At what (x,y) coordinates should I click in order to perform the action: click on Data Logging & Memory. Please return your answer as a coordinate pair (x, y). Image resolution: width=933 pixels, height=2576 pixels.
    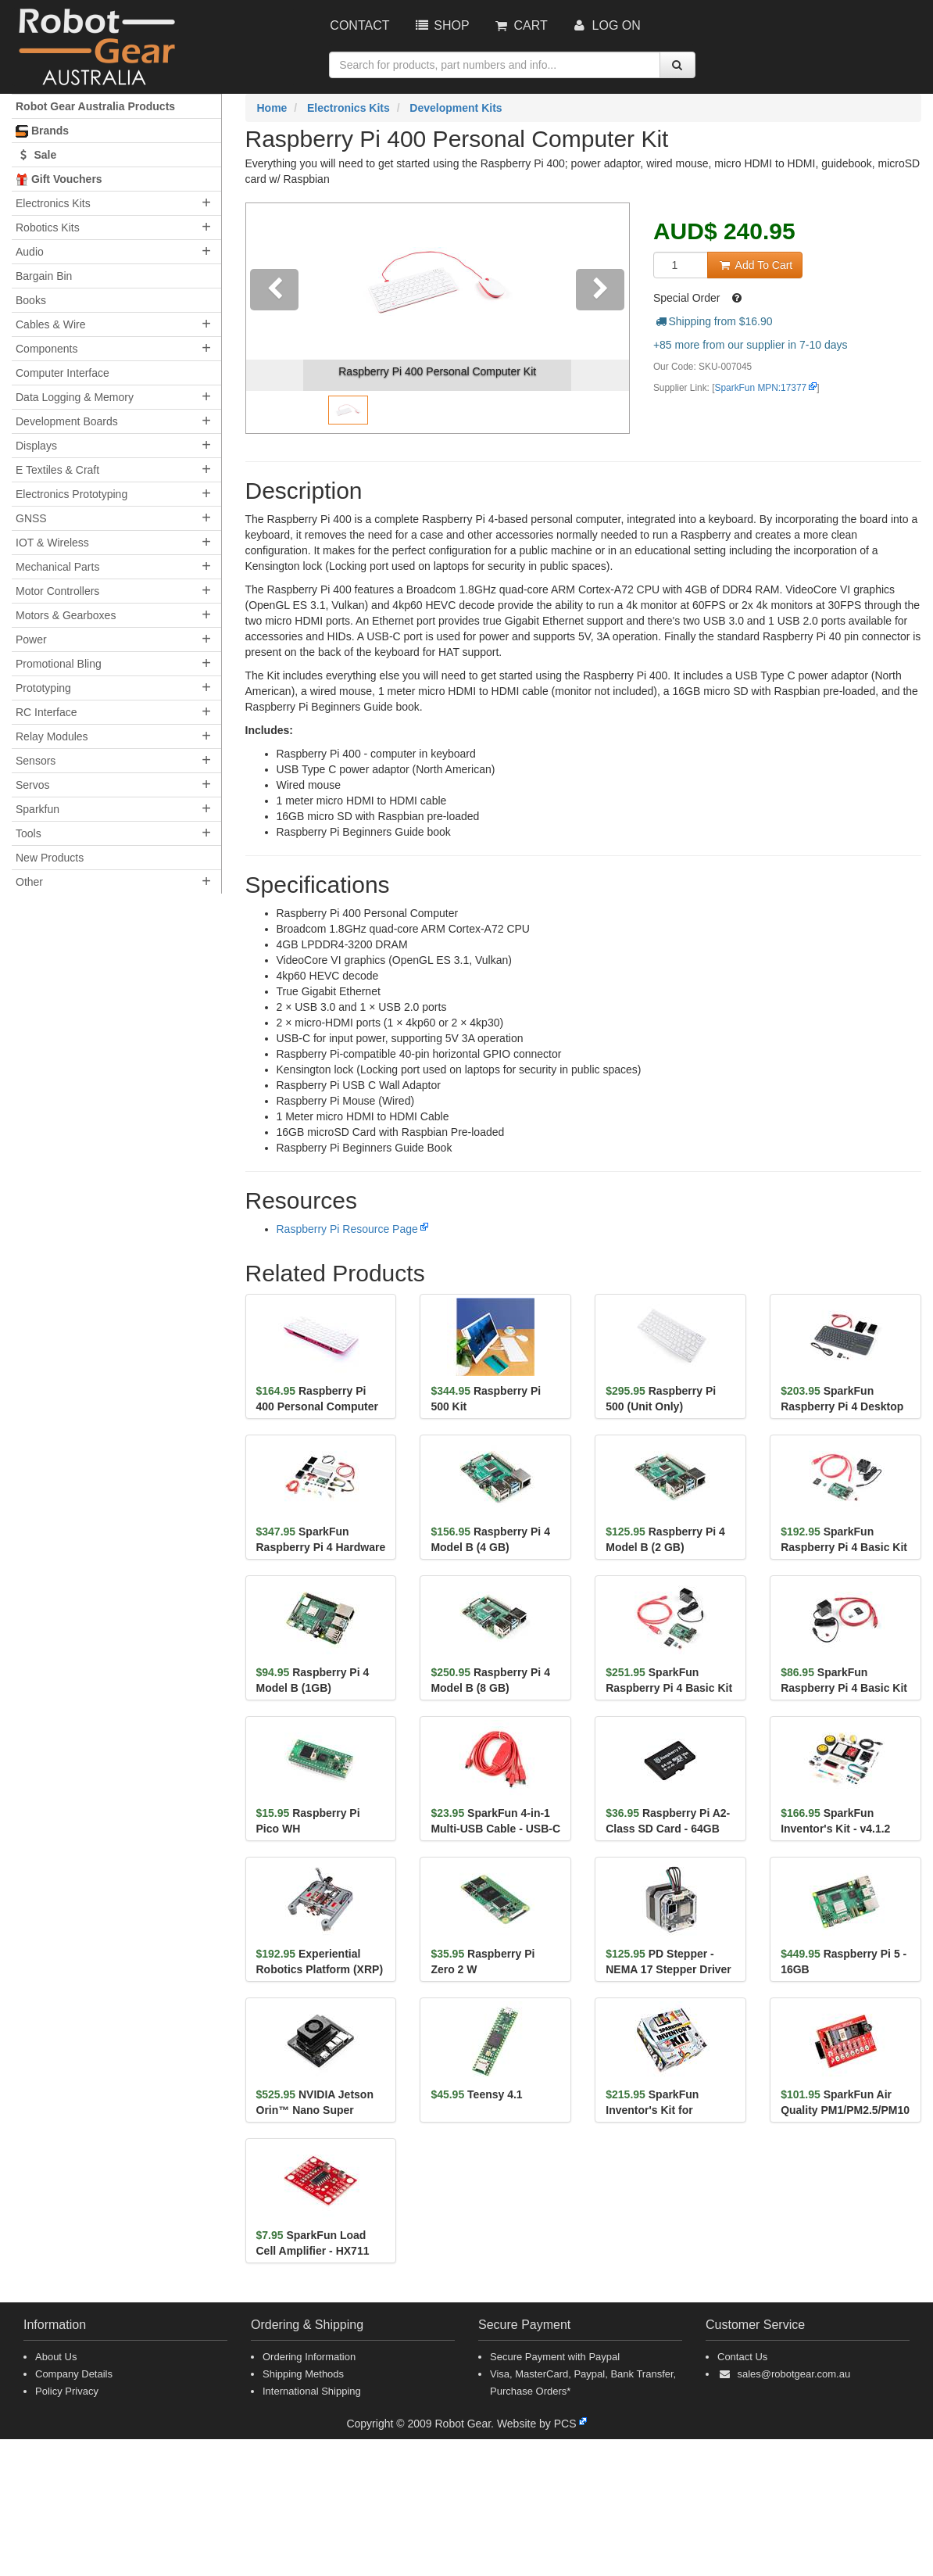
    Looking at the image, I should click on (75, 397).